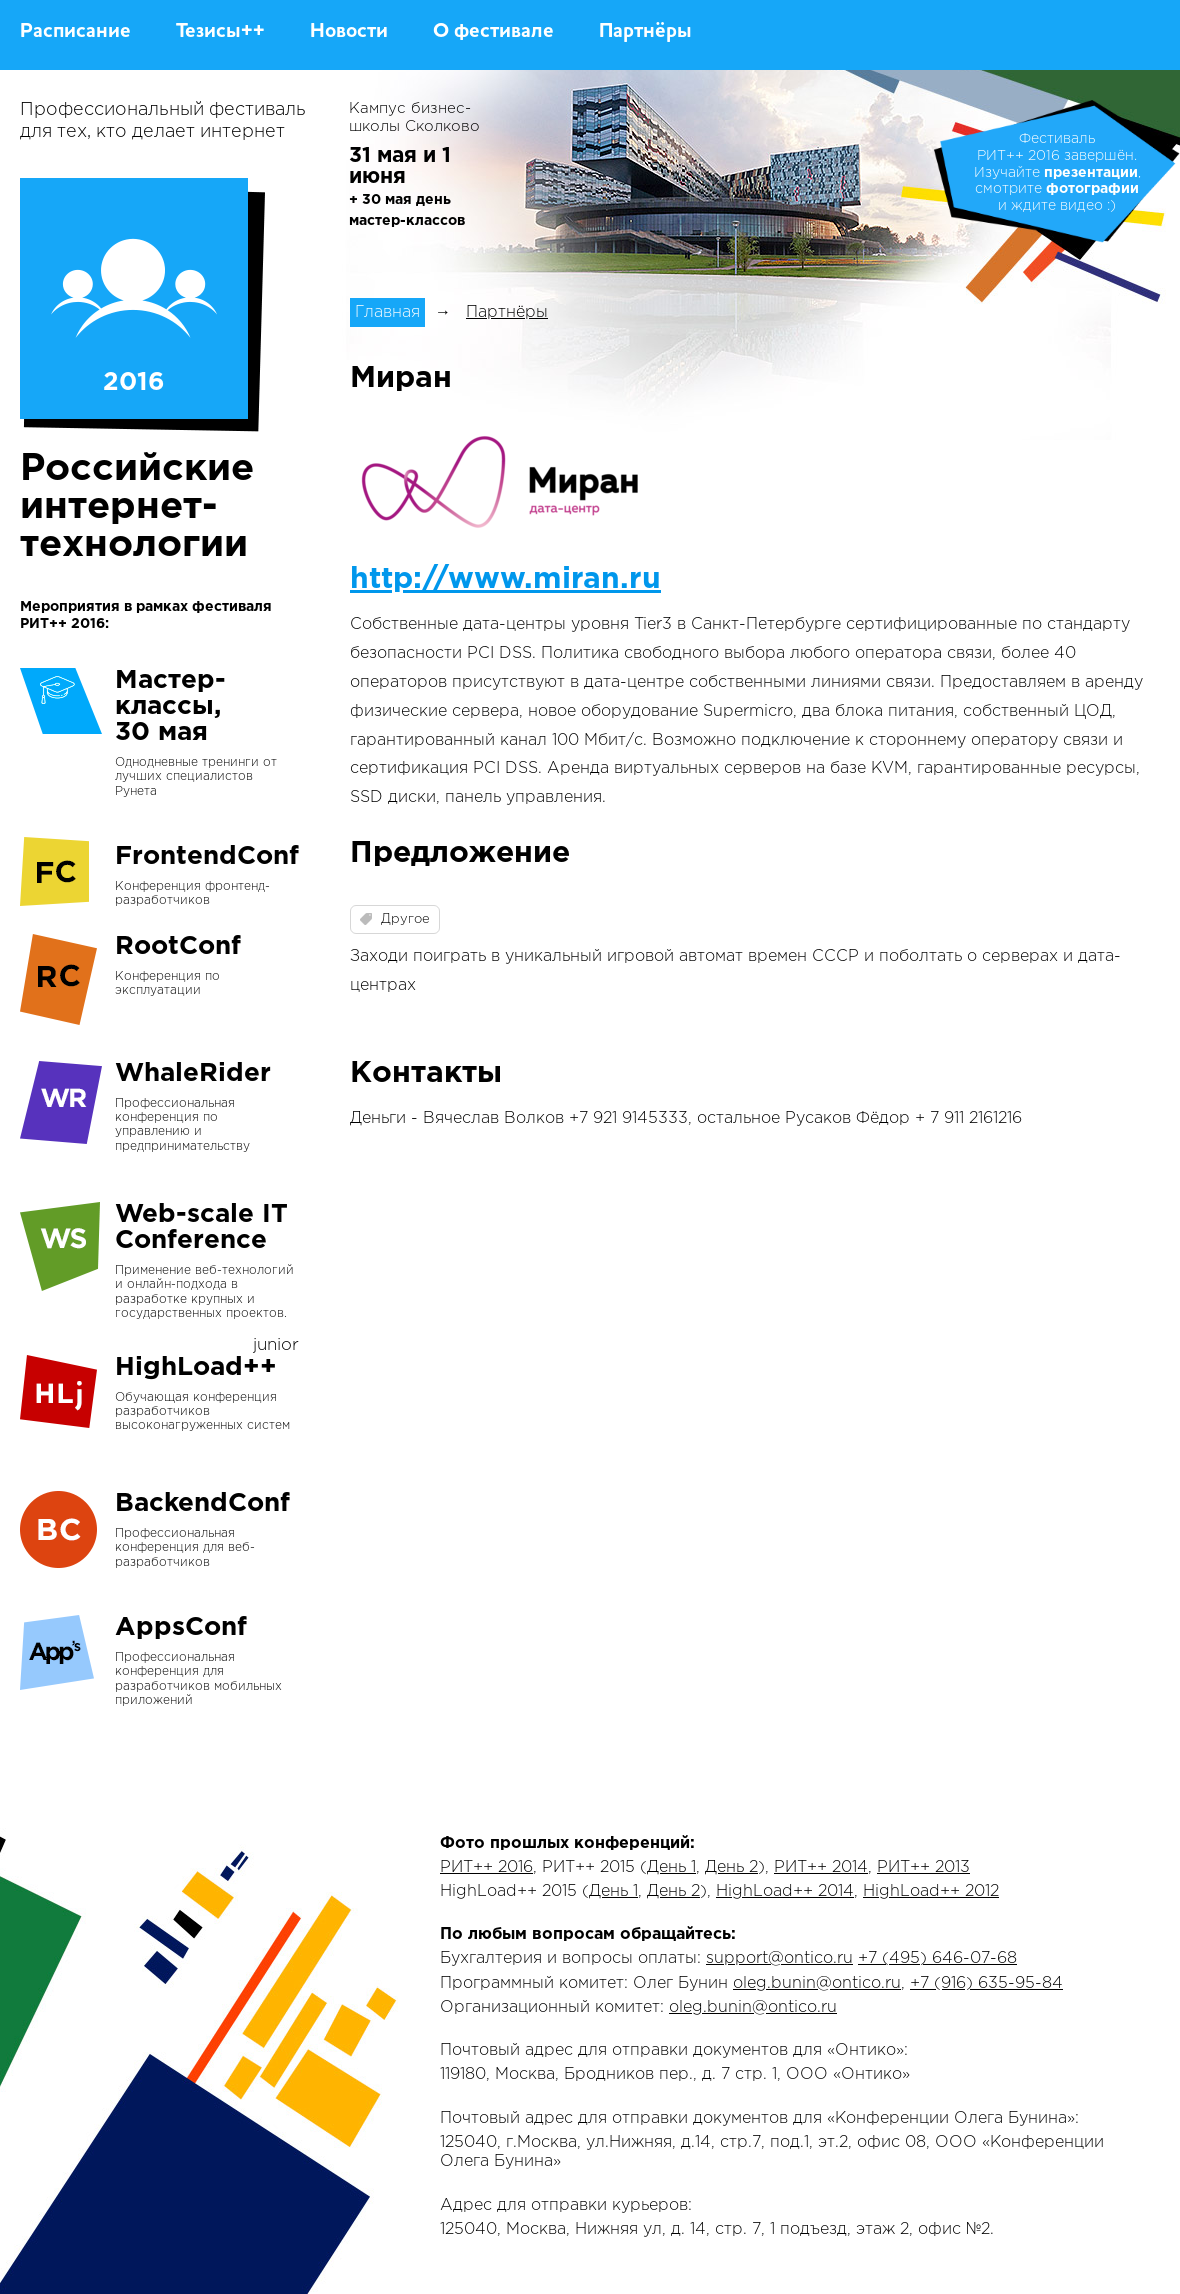  I want to click on РИТ++ 2014, so click(821, 1867).